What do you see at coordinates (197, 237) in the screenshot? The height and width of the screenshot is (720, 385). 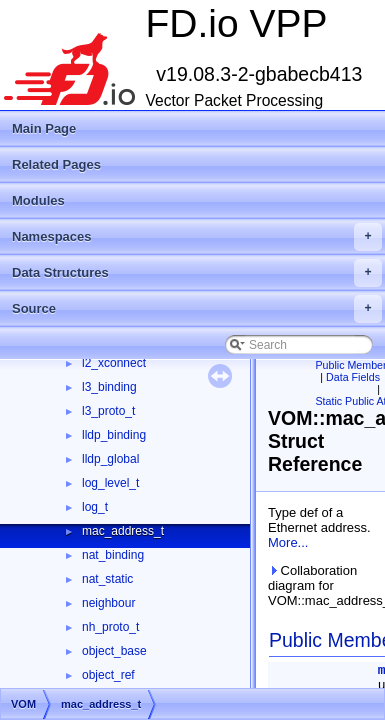 I see `Namespaces` at bounding box center [197, 237].